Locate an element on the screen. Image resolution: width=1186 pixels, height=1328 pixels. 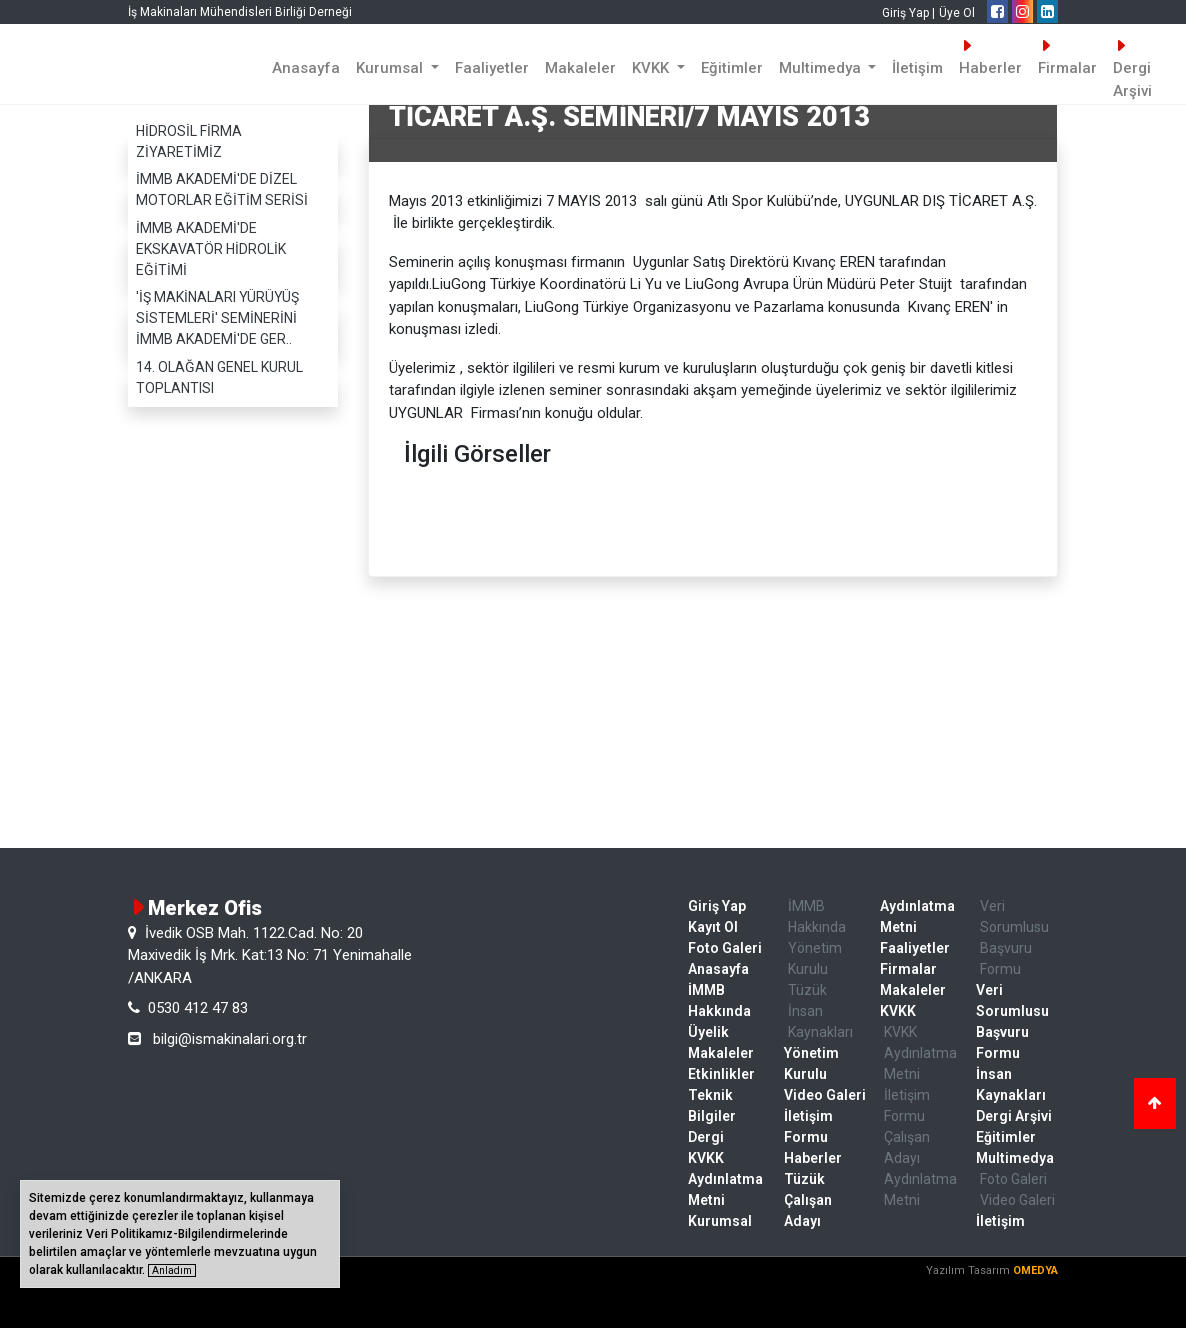
Anladım is located at coordinates (172, 1270).